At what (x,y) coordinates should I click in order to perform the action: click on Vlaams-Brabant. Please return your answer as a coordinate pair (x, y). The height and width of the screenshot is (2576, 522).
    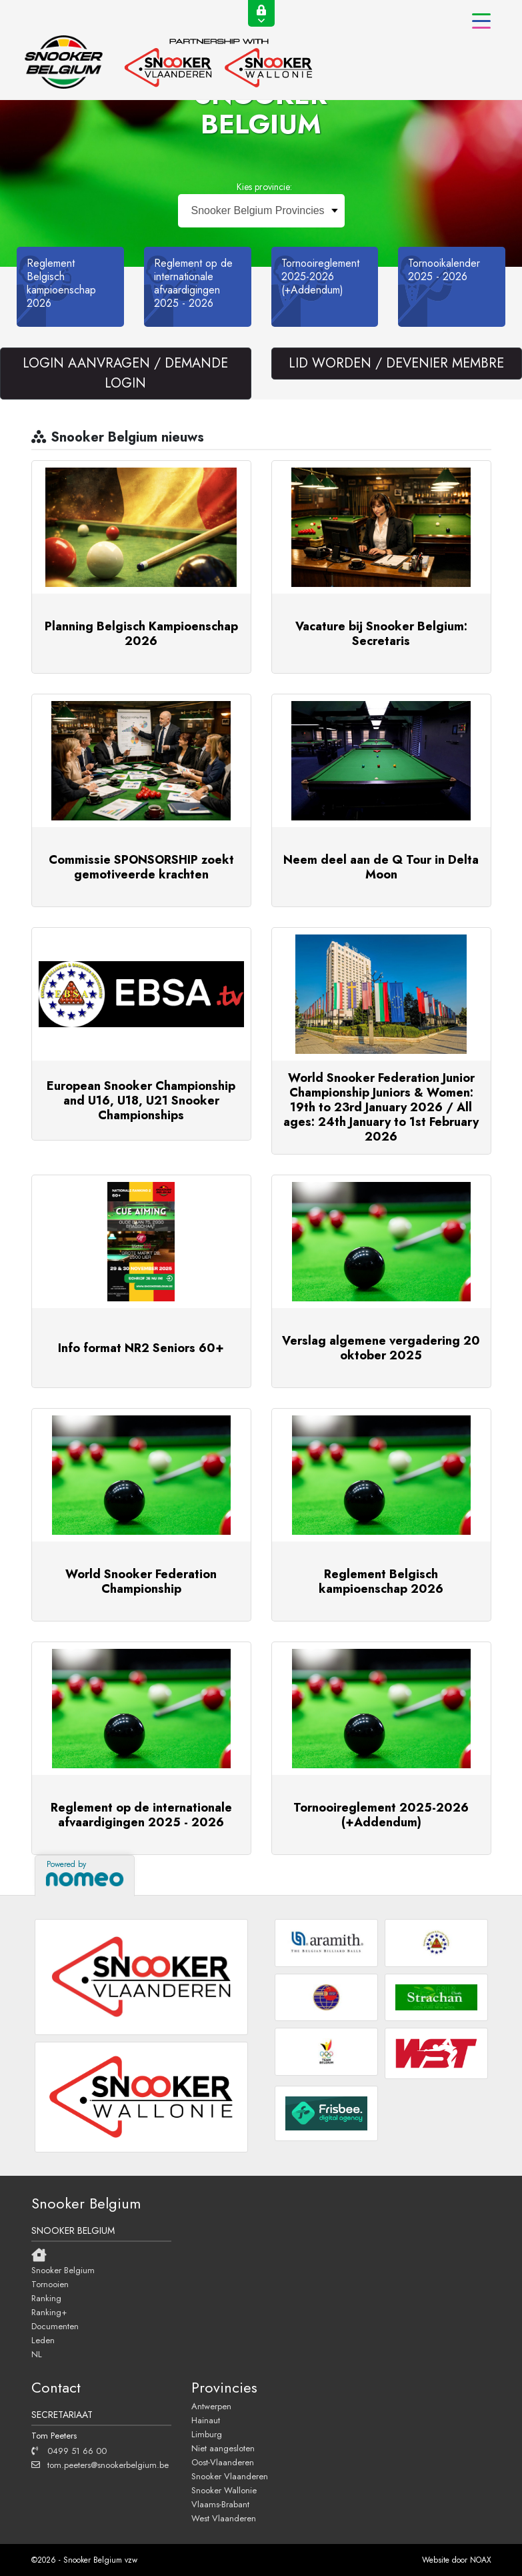
    Looking at the image, I should click on (220, 2504).